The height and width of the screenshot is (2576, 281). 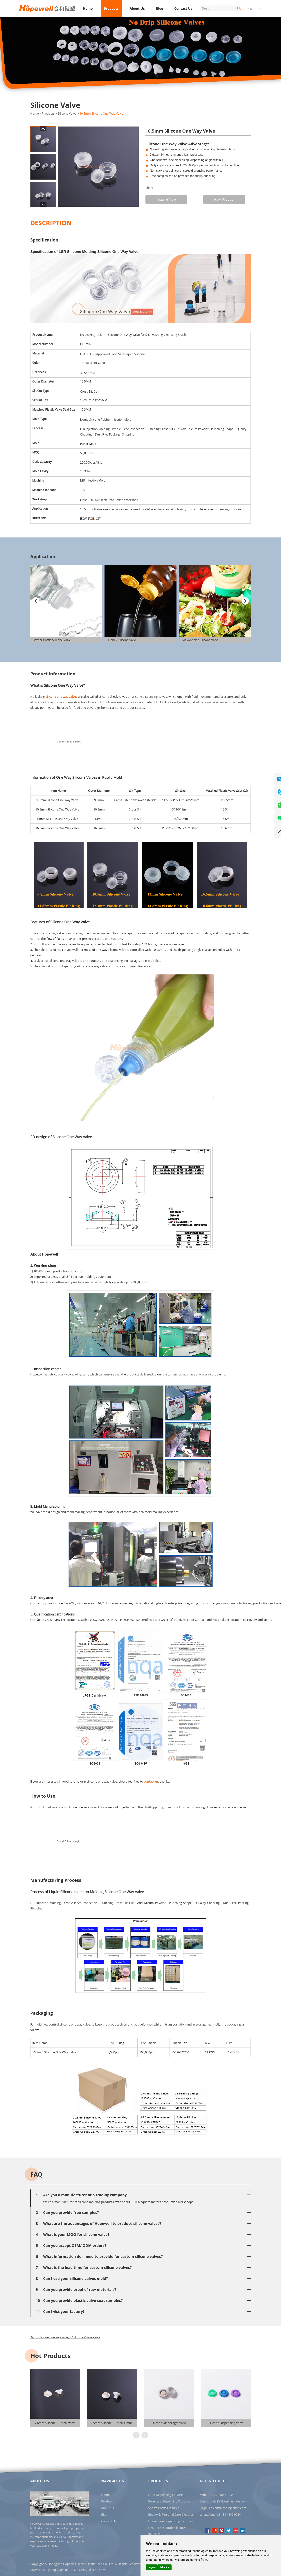 I want to click on 7.6mm Silicone Duckbill Valve, so click(x=55, y=2422).